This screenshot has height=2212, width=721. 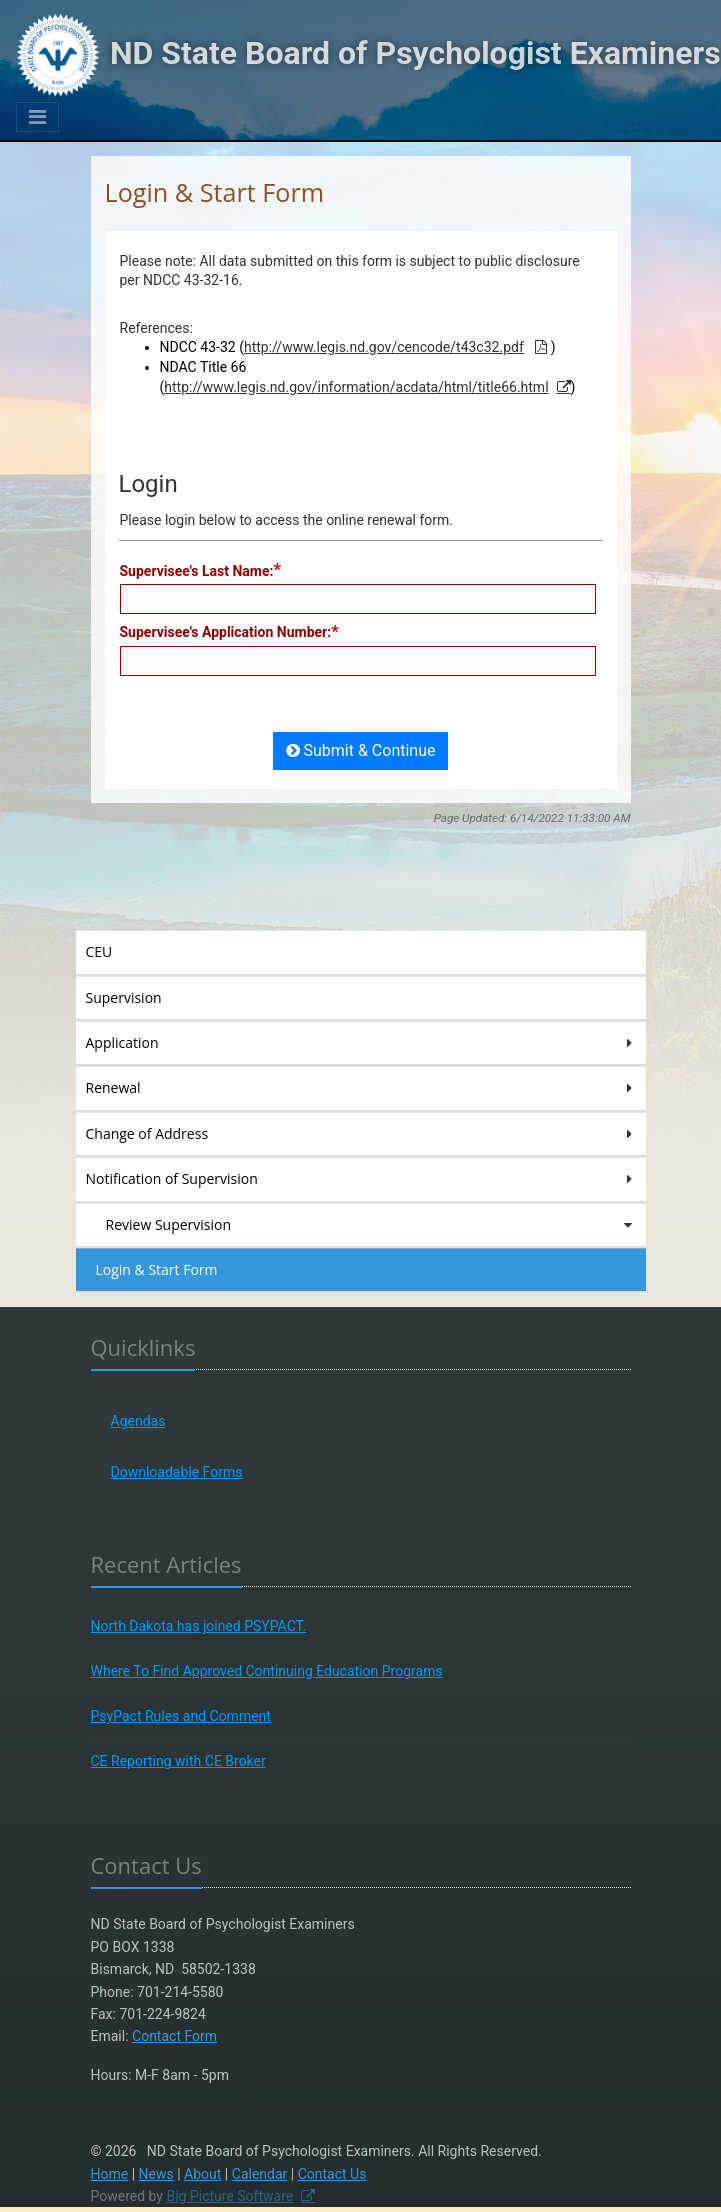 What do you see at coordinates (181, 1716) in the screenshot?
I see `PsyPact Rules and Comment` at bounding box center [181, 1716].